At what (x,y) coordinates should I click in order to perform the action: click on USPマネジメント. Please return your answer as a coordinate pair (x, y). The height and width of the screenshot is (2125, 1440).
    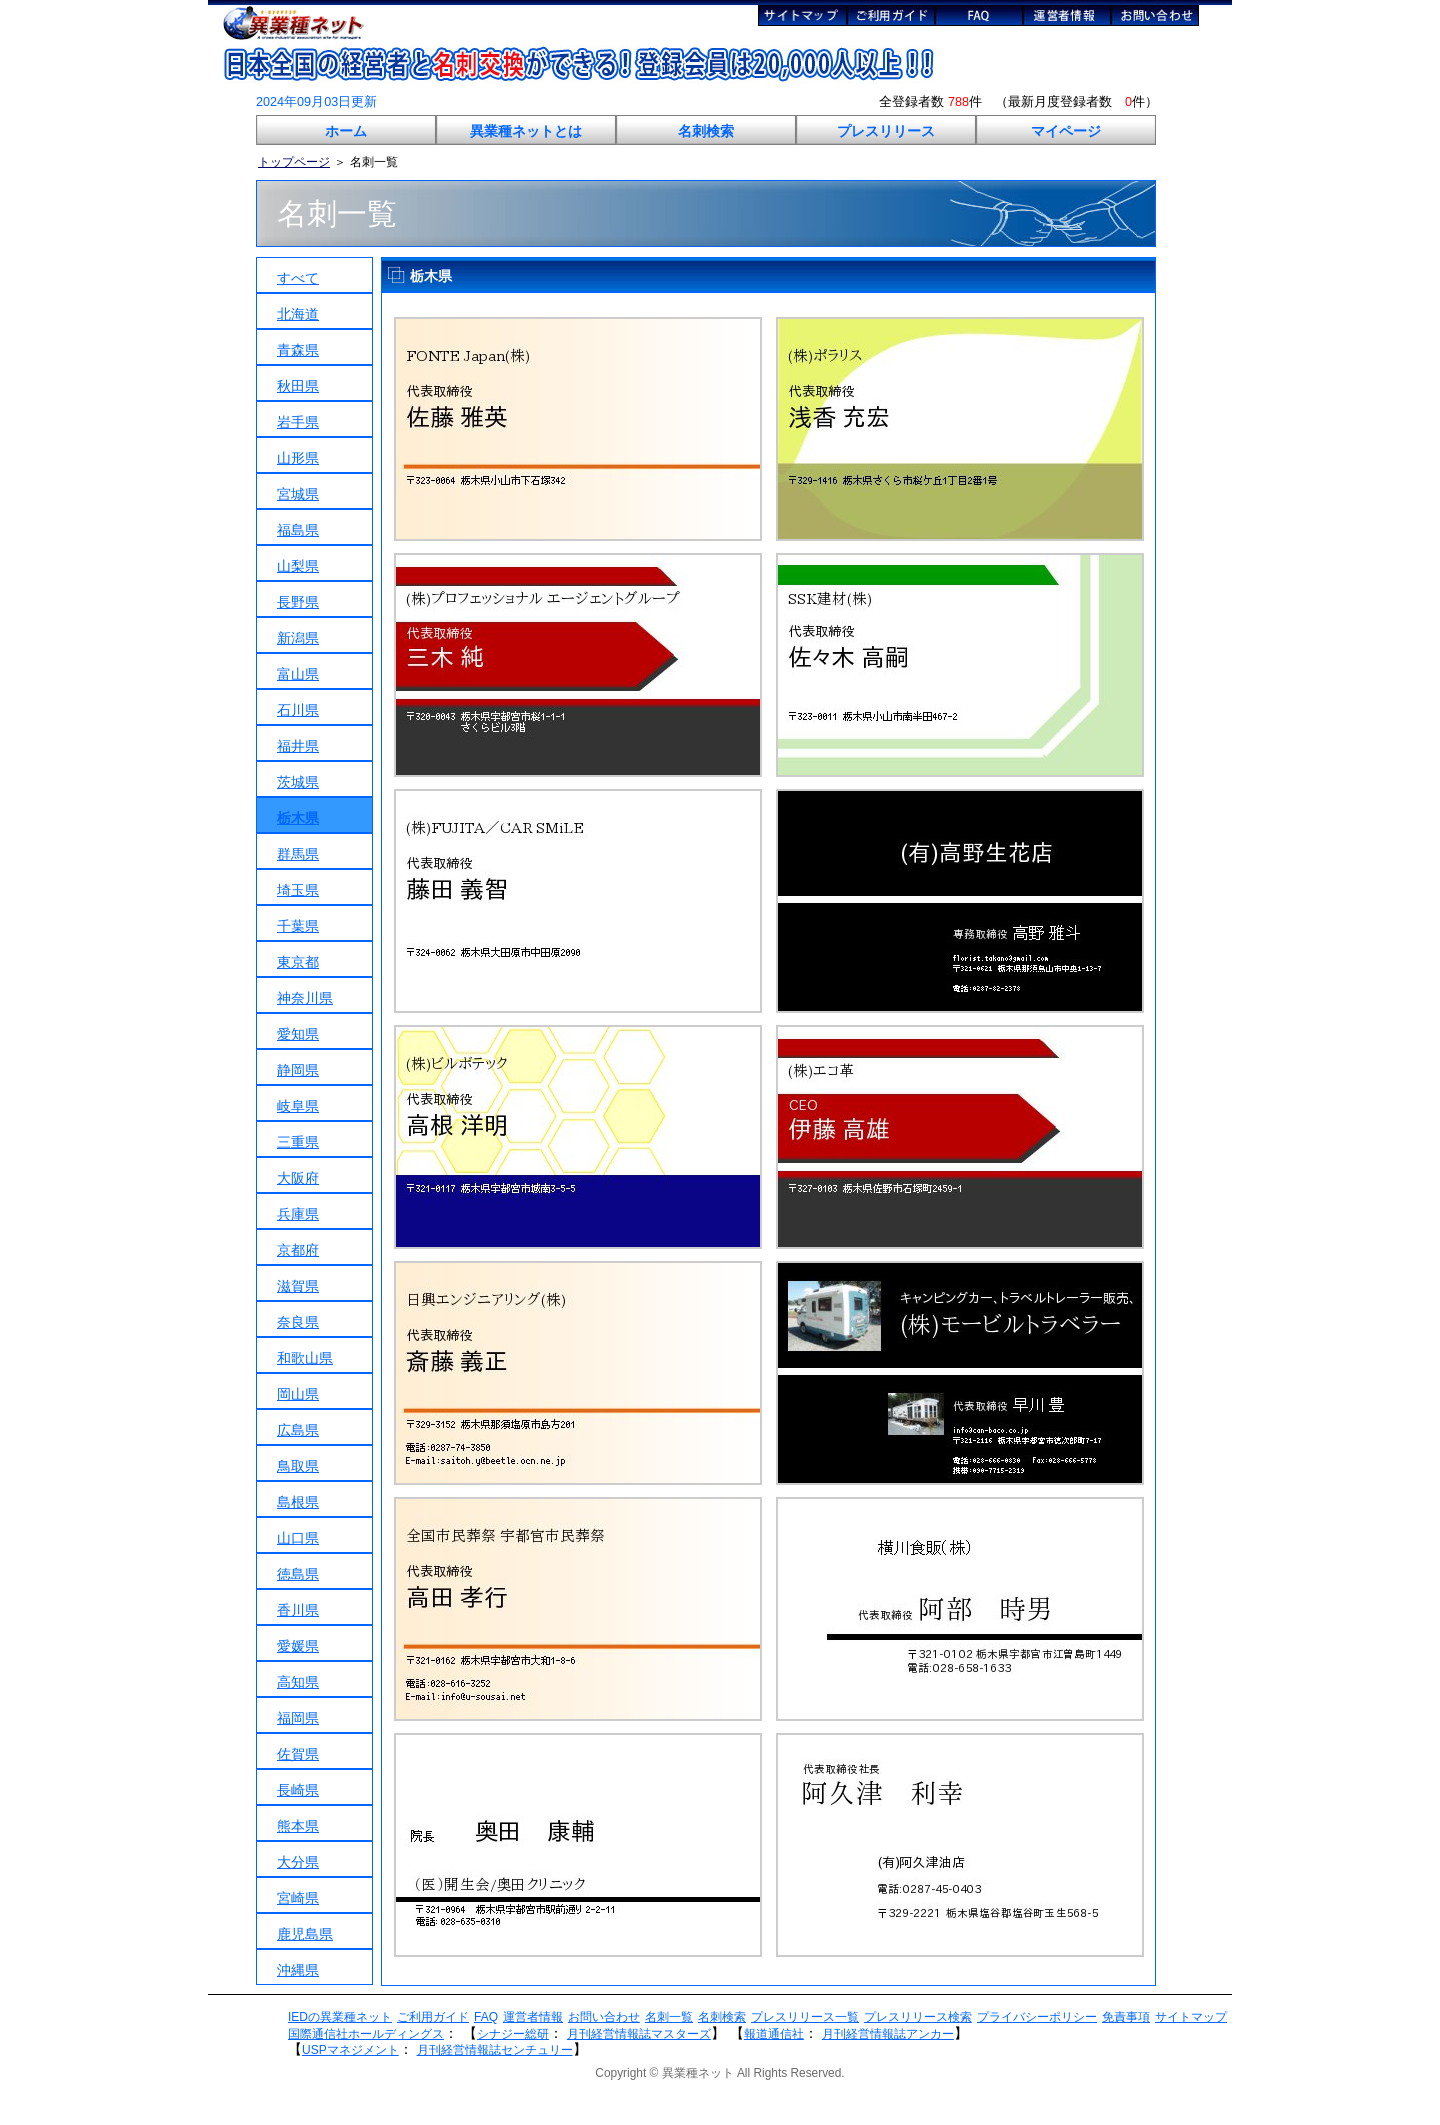
    Looking at the image, I should click on (350, 2050).